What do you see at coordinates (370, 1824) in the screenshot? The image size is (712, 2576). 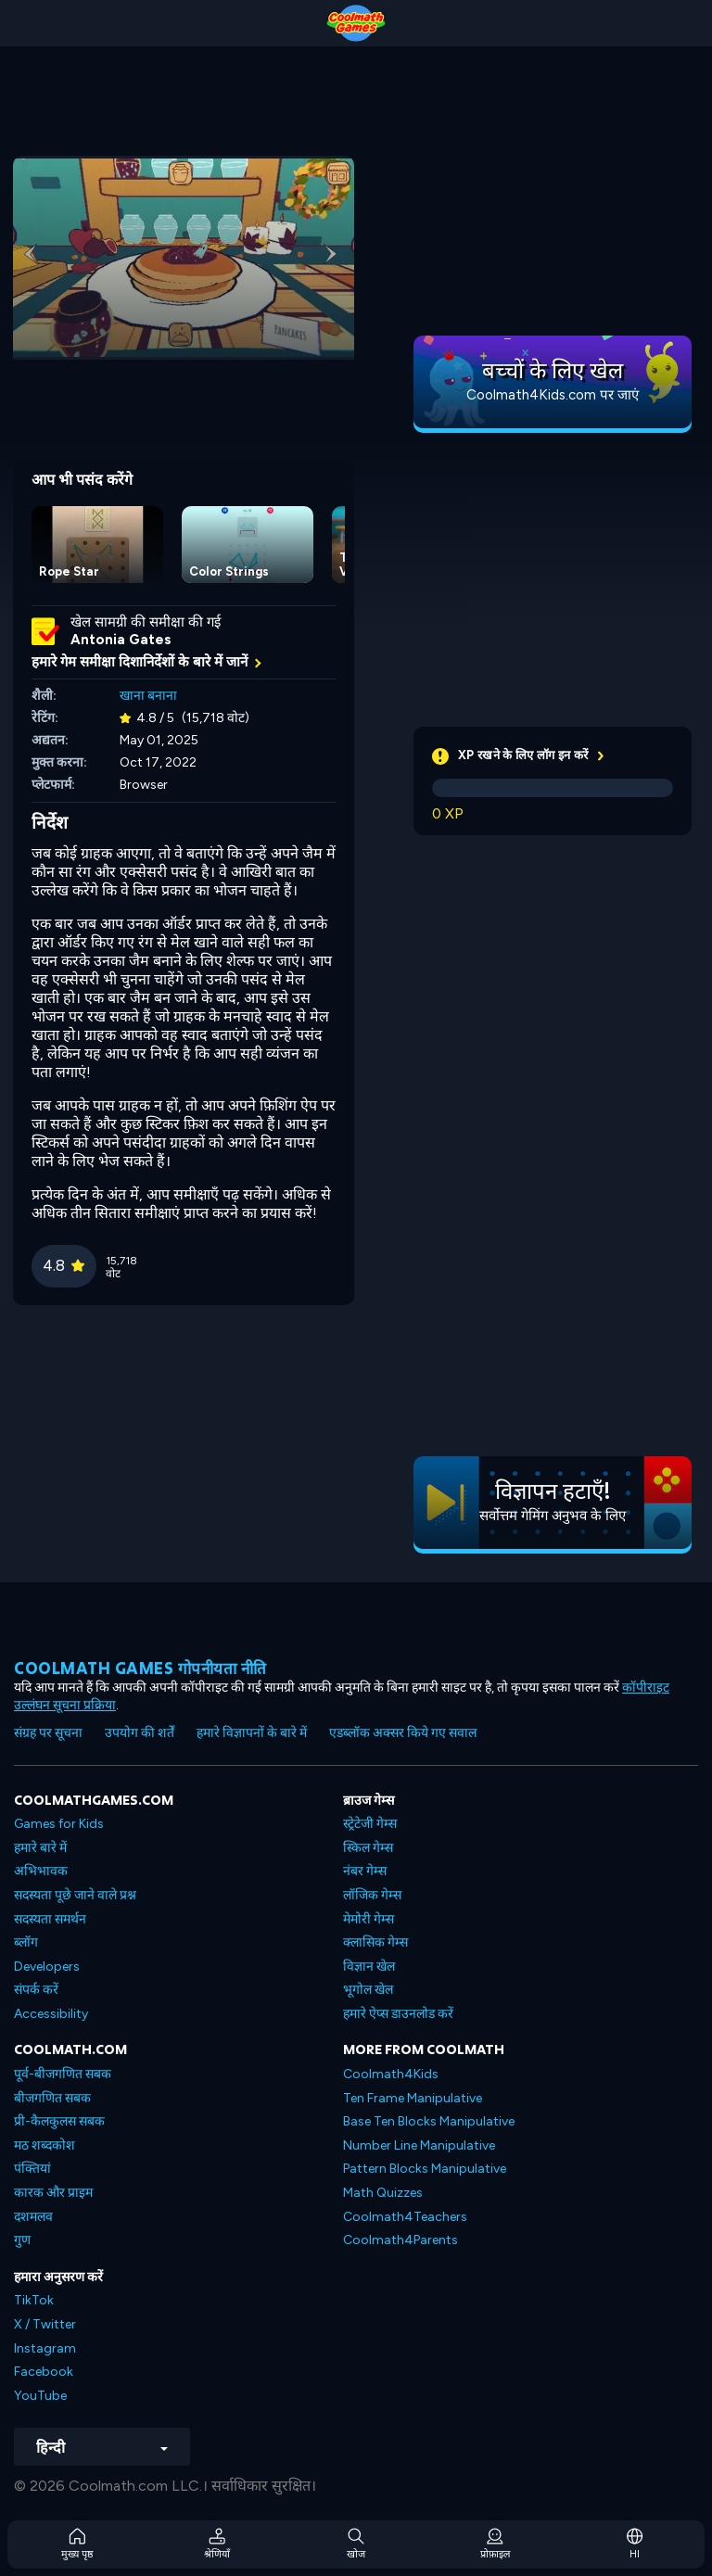 I see `स्ट्रेटेजी गेम्स` at bounding box center [370, 1824].